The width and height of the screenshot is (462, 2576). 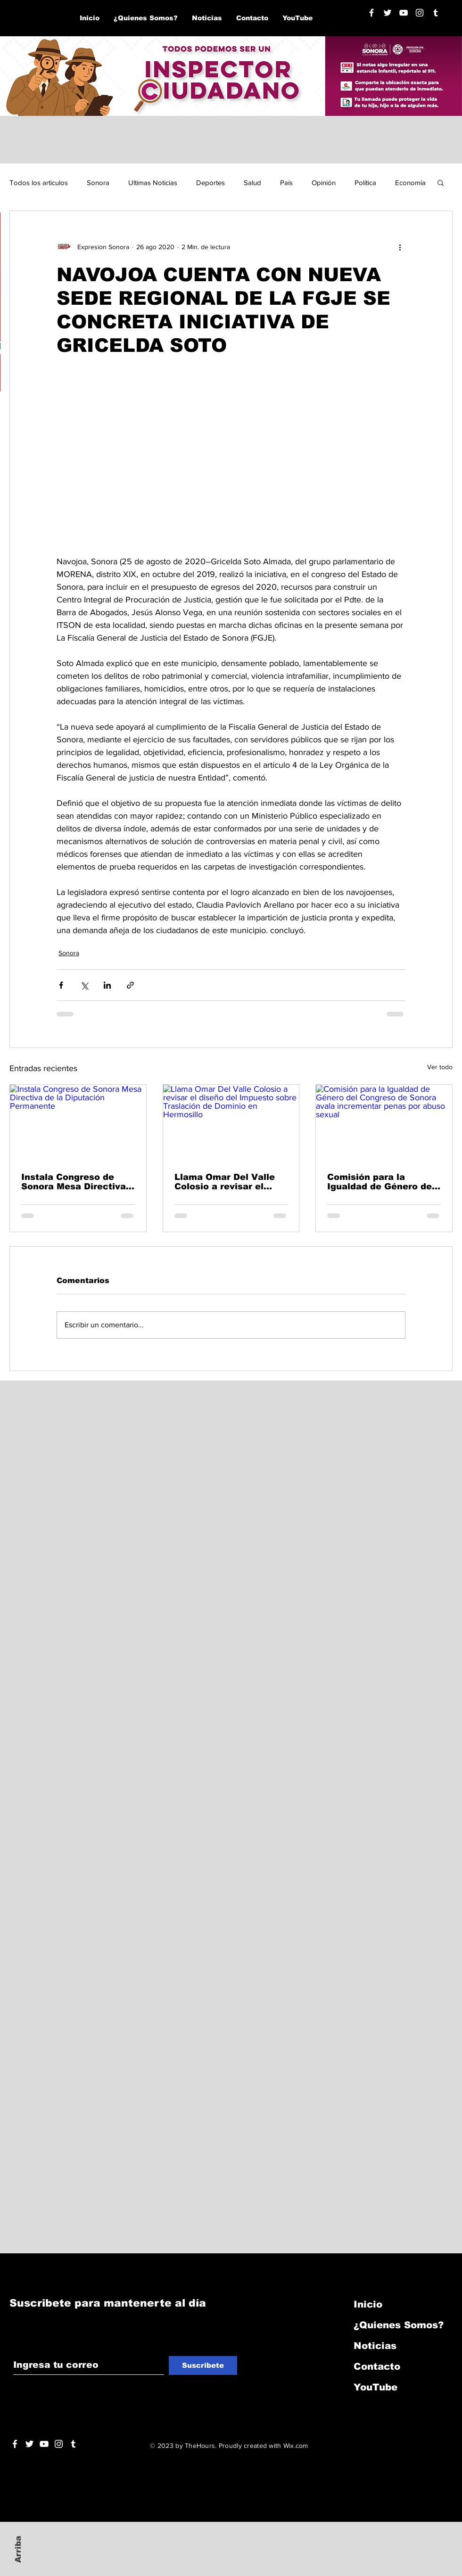 What do you see at coordinates (410, 183) in the screenshot?
I see `Economía` at bounding box center [410, 183].